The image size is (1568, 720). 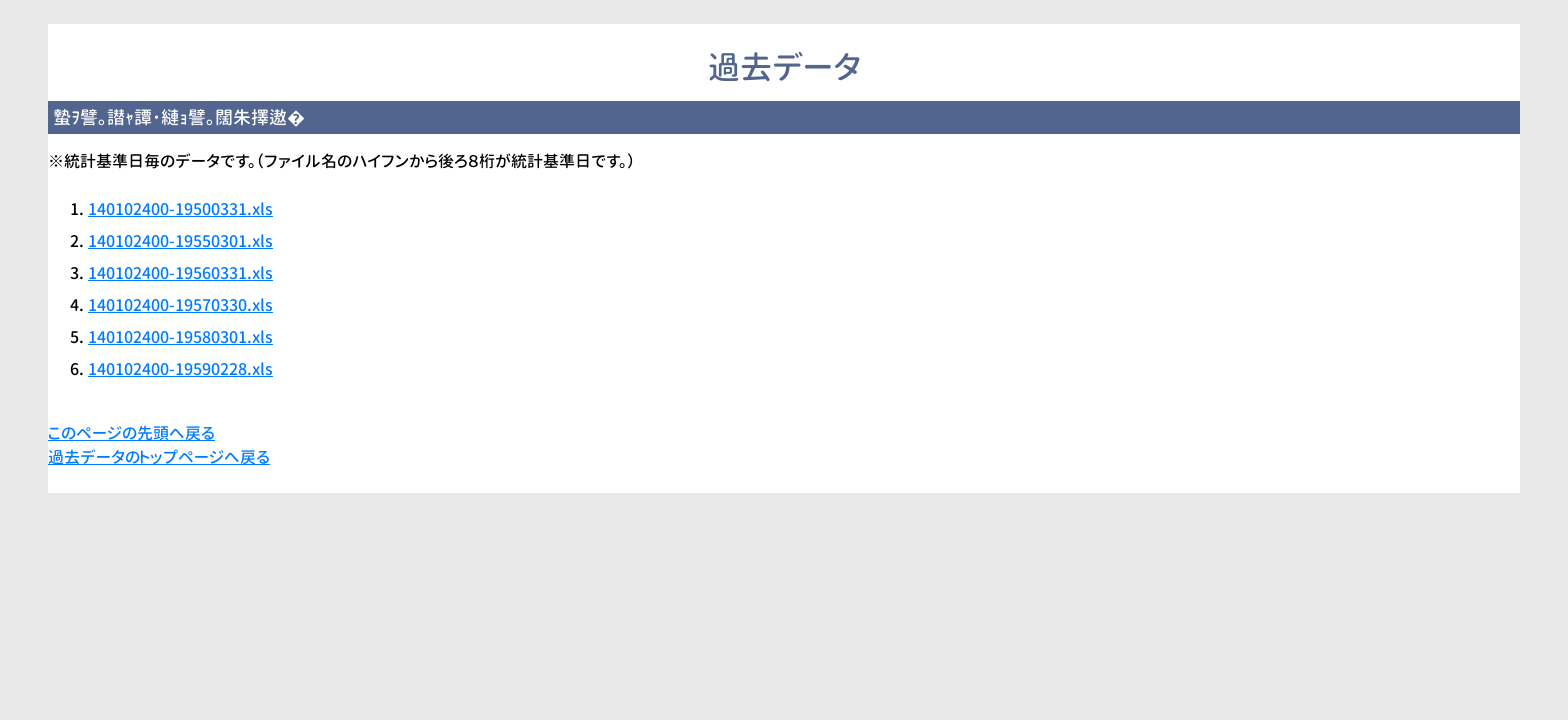 I want to click on 140102400-19570330.xls, so click(x=180, y=305).